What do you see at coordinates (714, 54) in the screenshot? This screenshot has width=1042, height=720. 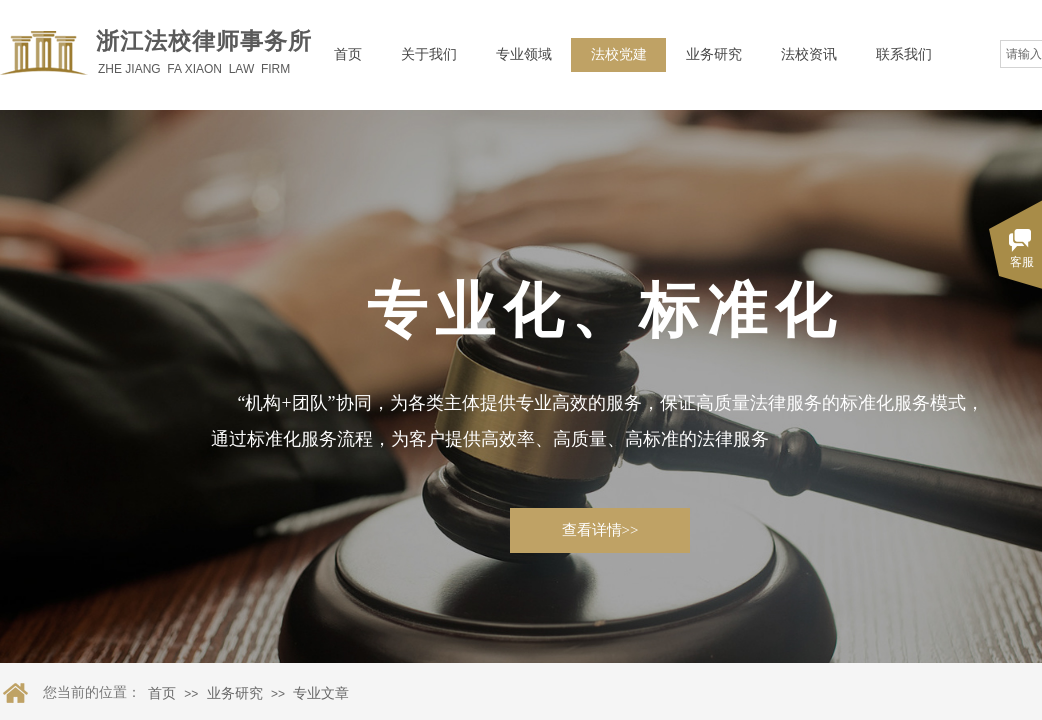 I see `业务研究` at bounding box center [714, 54].